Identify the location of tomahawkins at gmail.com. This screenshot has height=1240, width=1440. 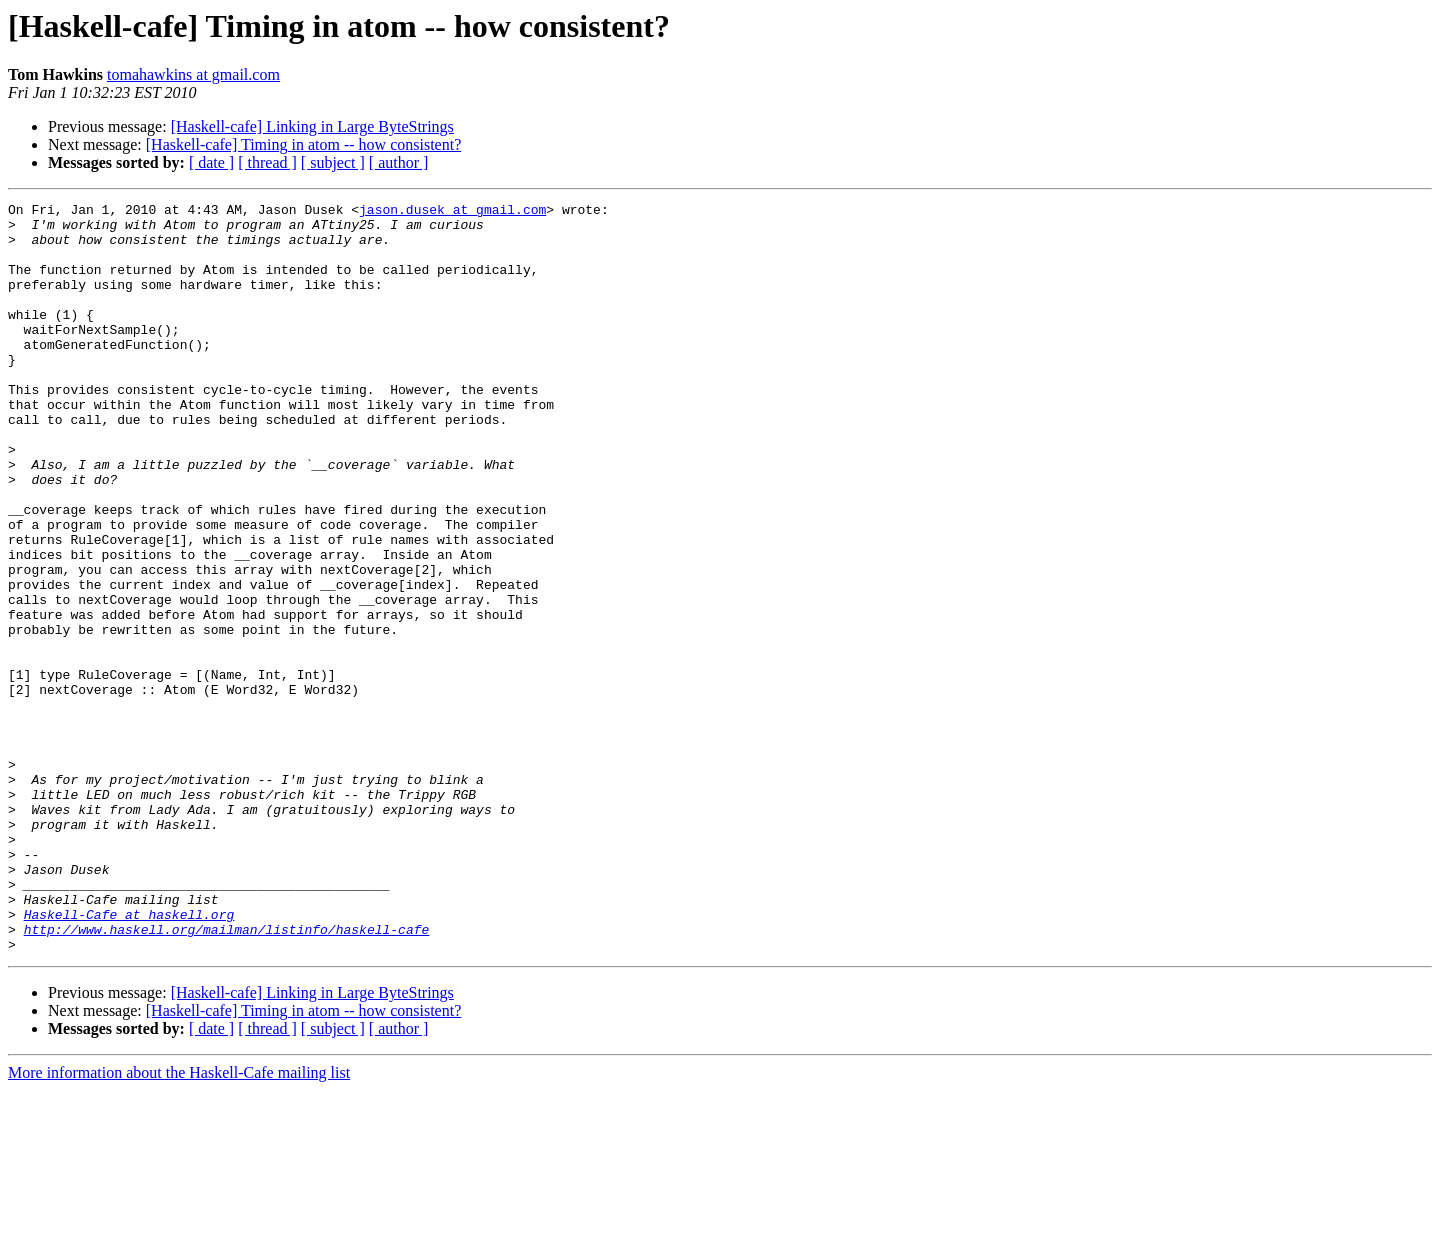
(193, 74).